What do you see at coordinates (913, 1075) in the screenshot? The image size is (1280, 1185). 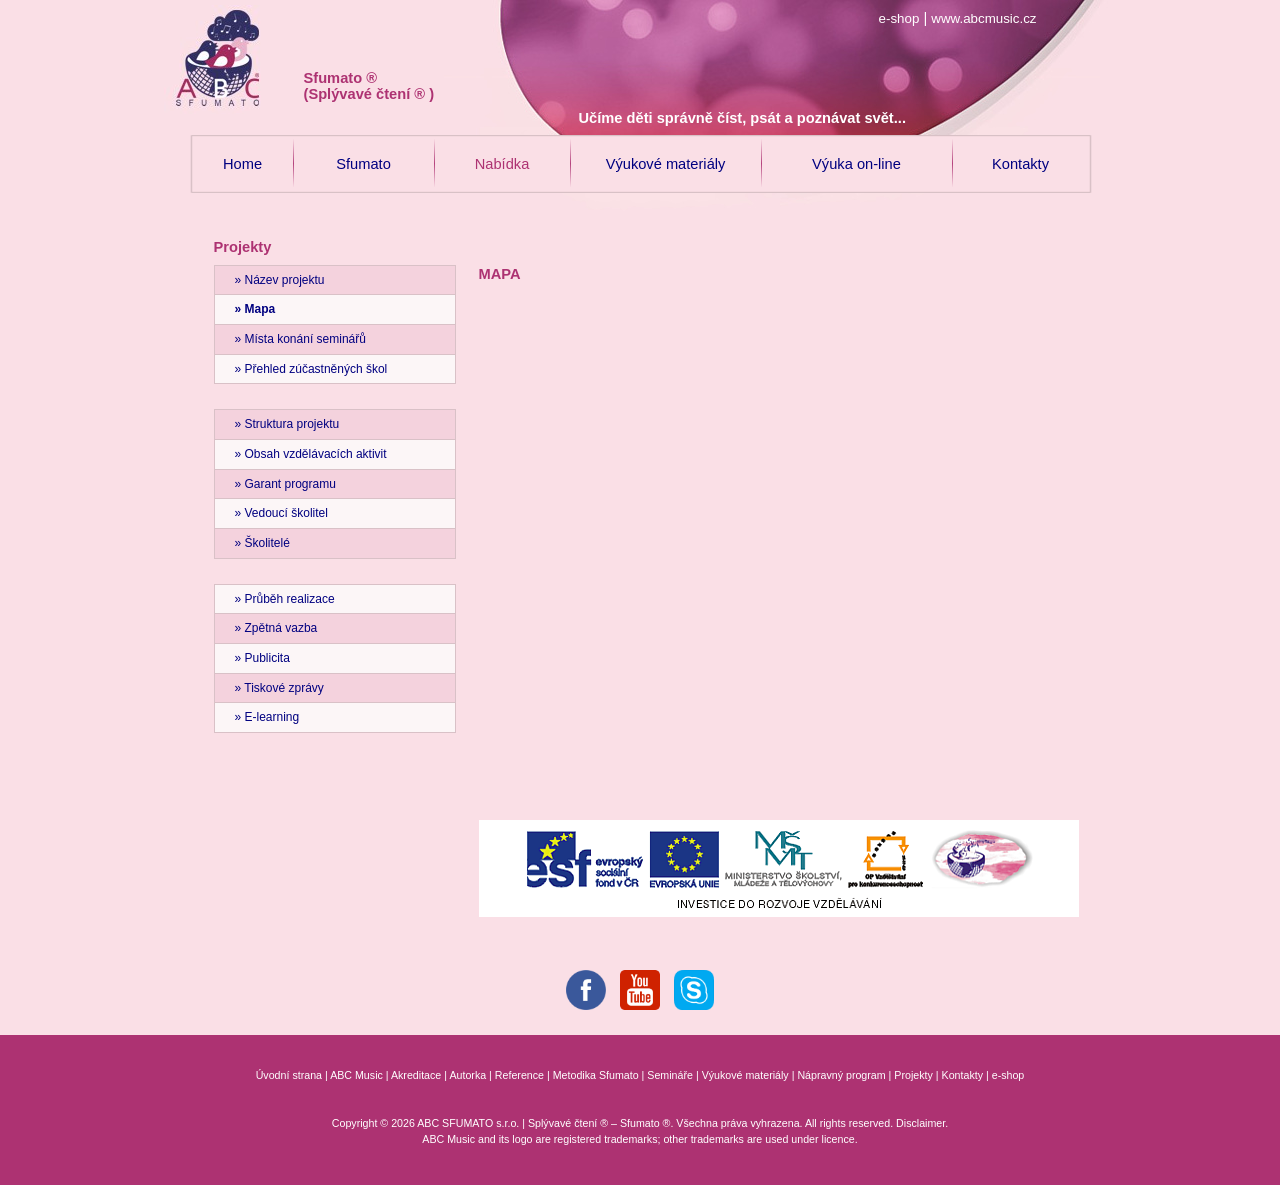 I see `Projekty` at bounding box center [913, 1075].